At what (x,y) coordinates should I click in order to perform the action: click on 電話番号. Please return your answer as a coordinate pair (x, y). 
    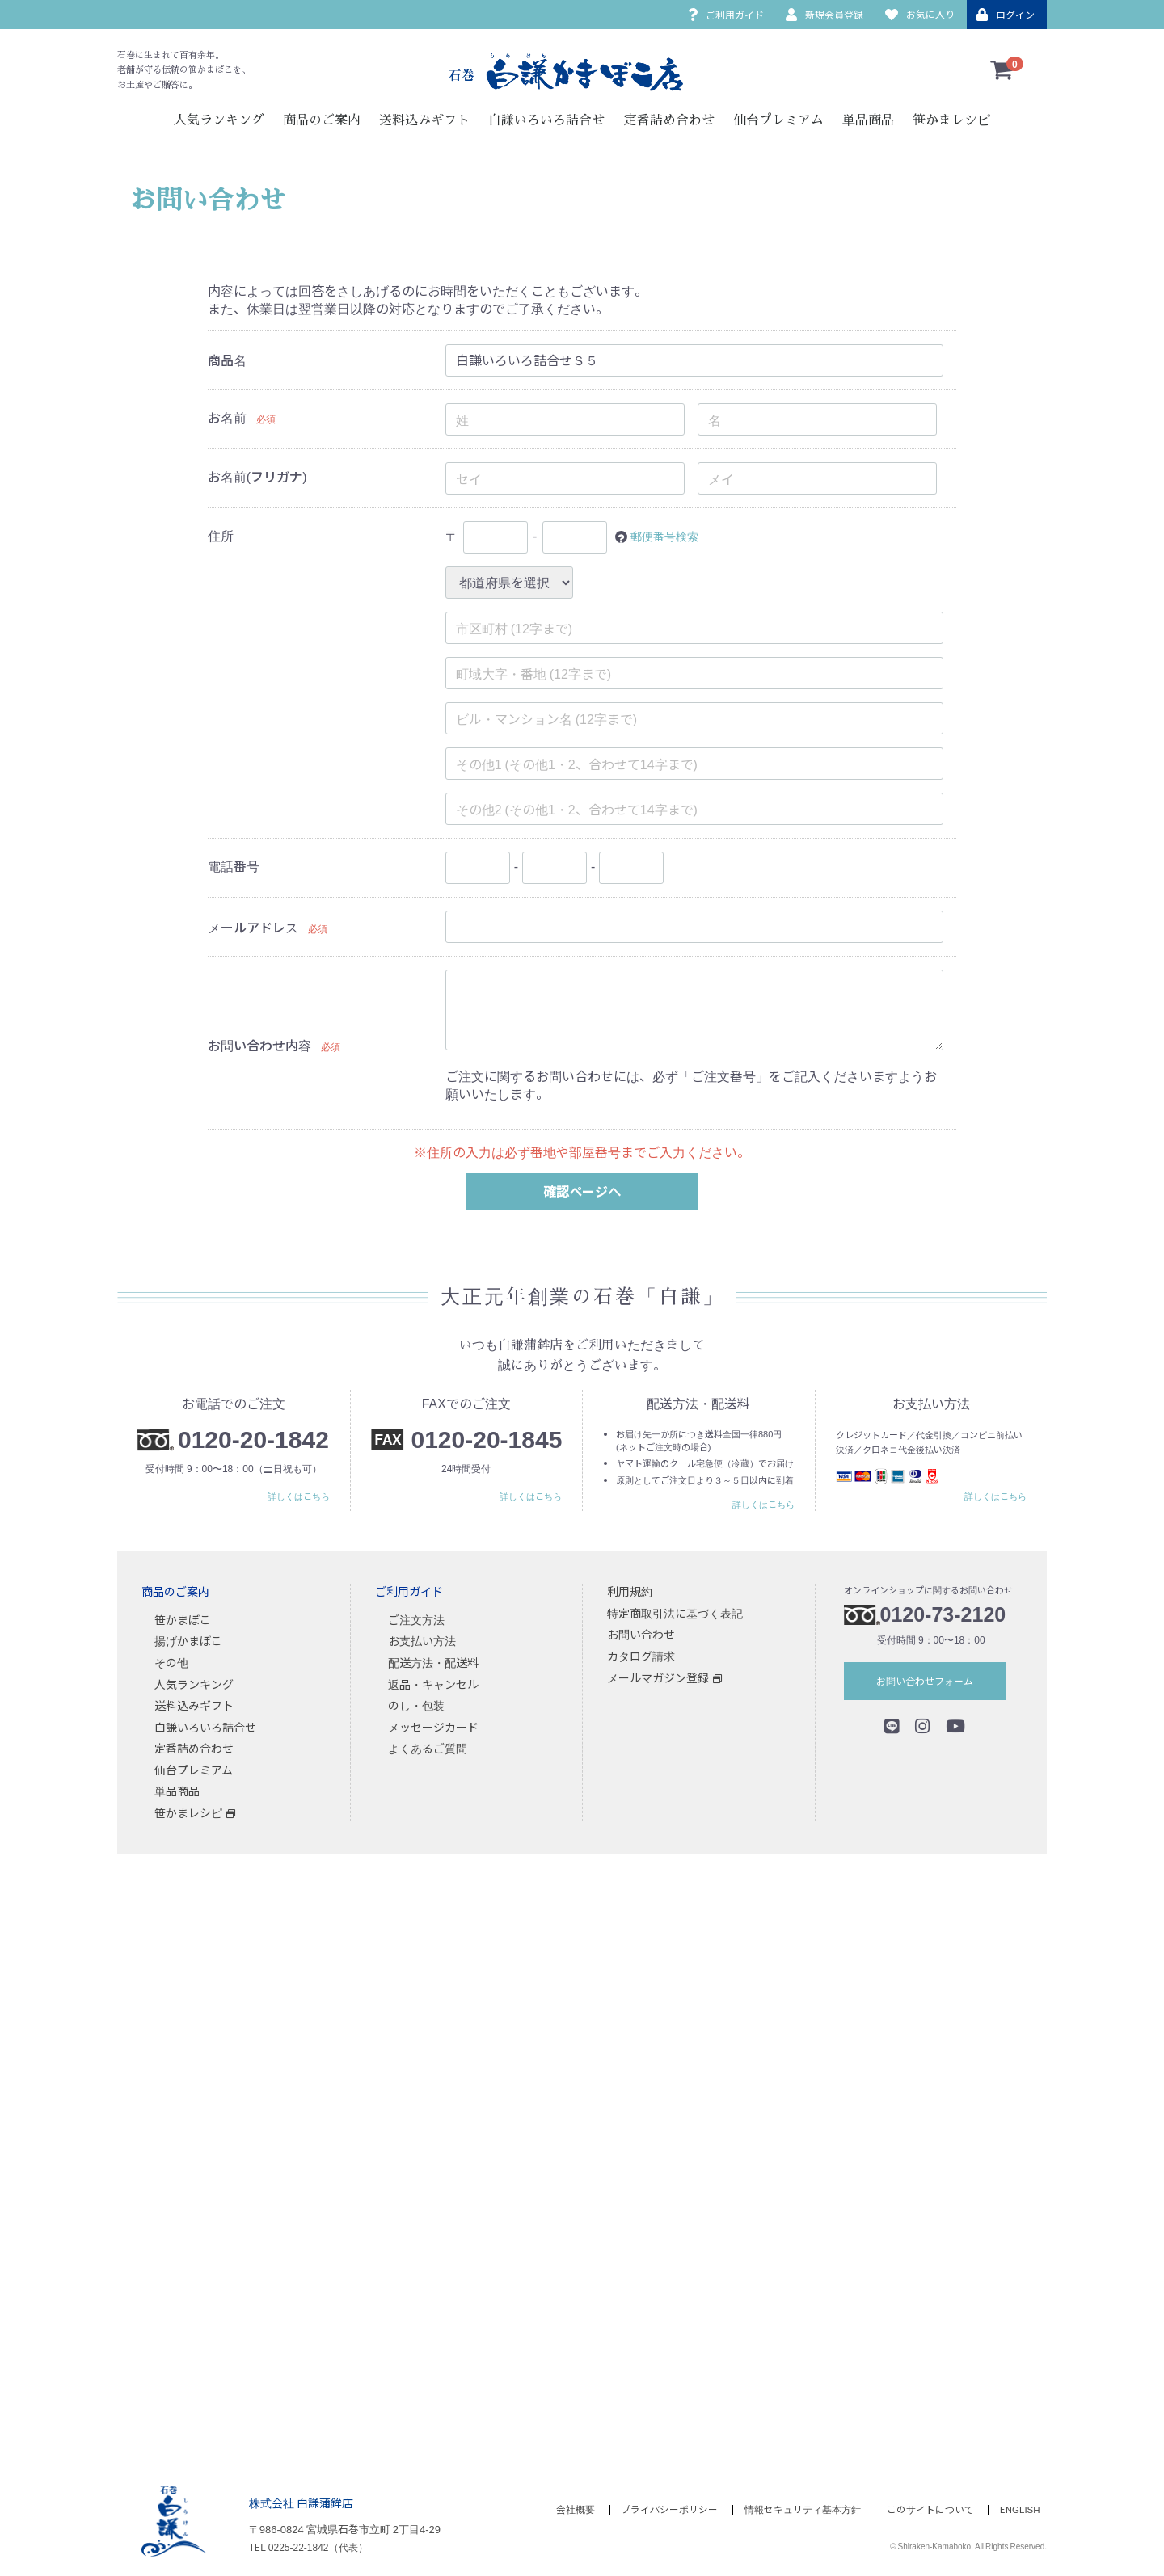
    Looking at the image, I should click on (233, 865).